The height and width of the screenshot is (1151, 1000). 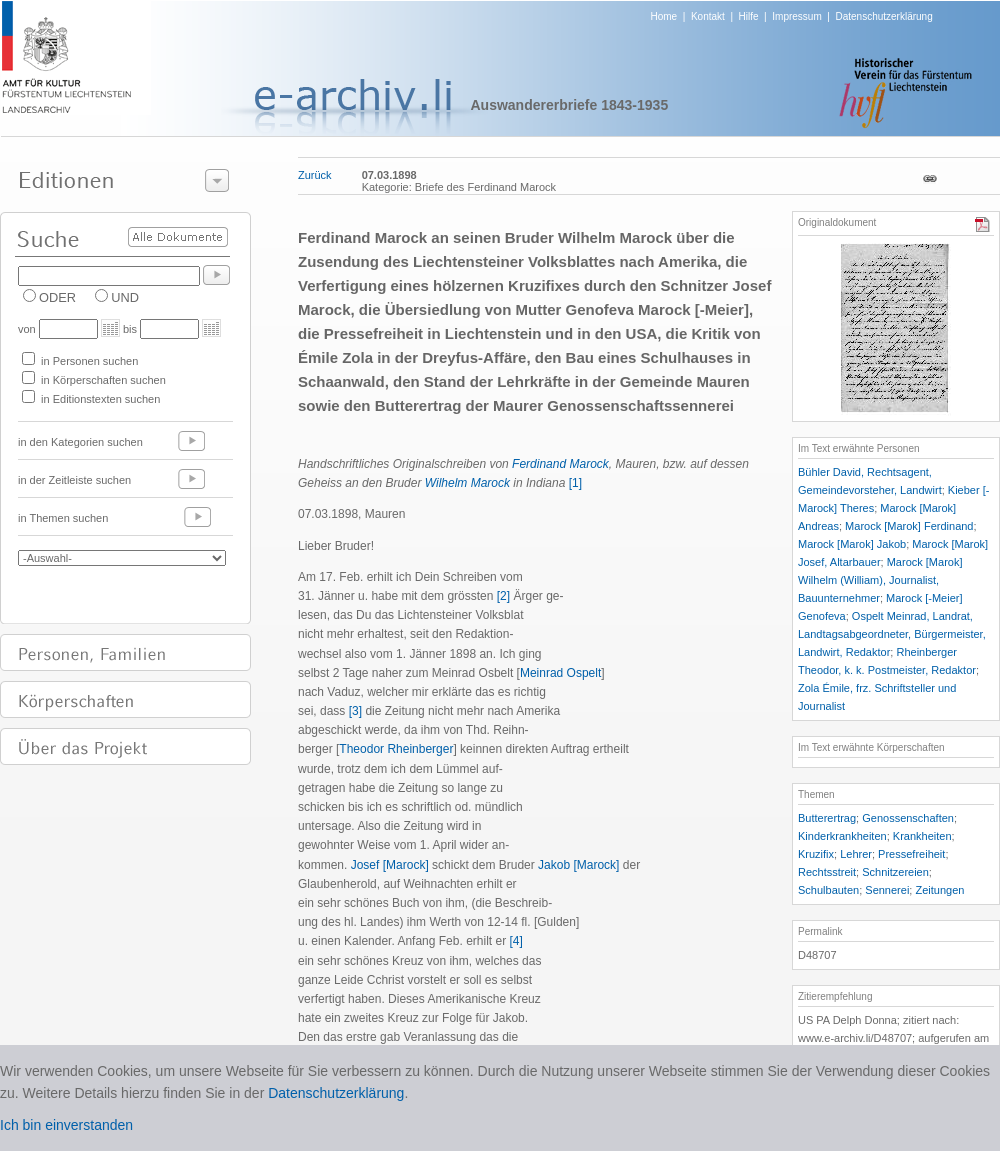 What do you see at coordinates (515, 941) in the screenshot?
I see `[4]` at bounding box center [515, 941].